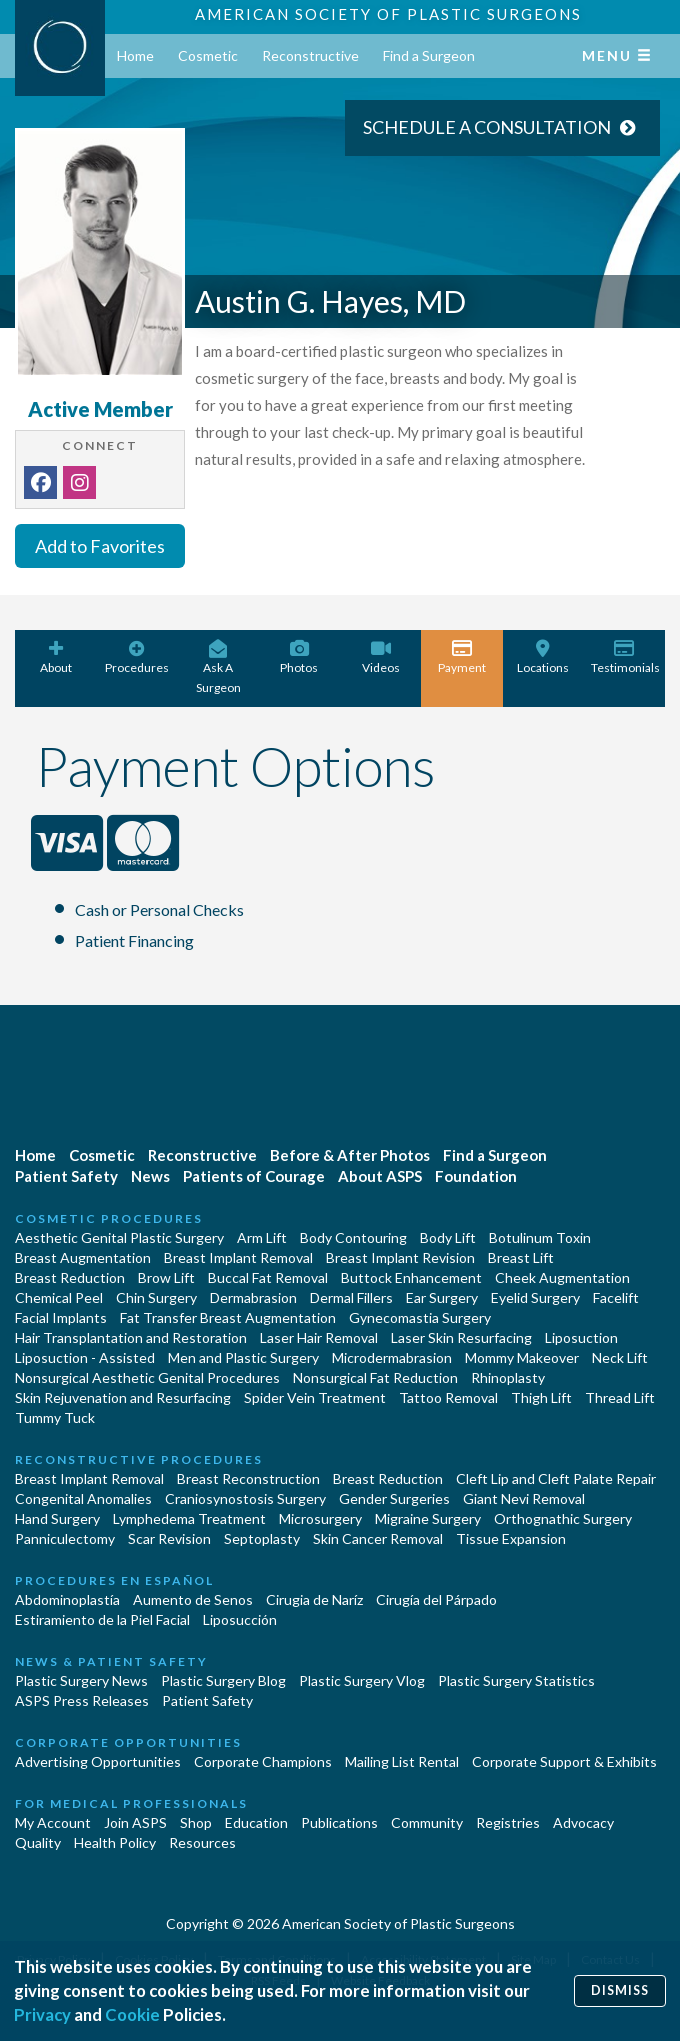 This screenshot has height=2041, width=680. Describe the element at coordinates (315, 1397) in the screenshot. I see `Spider Vein Treatment` at that location.